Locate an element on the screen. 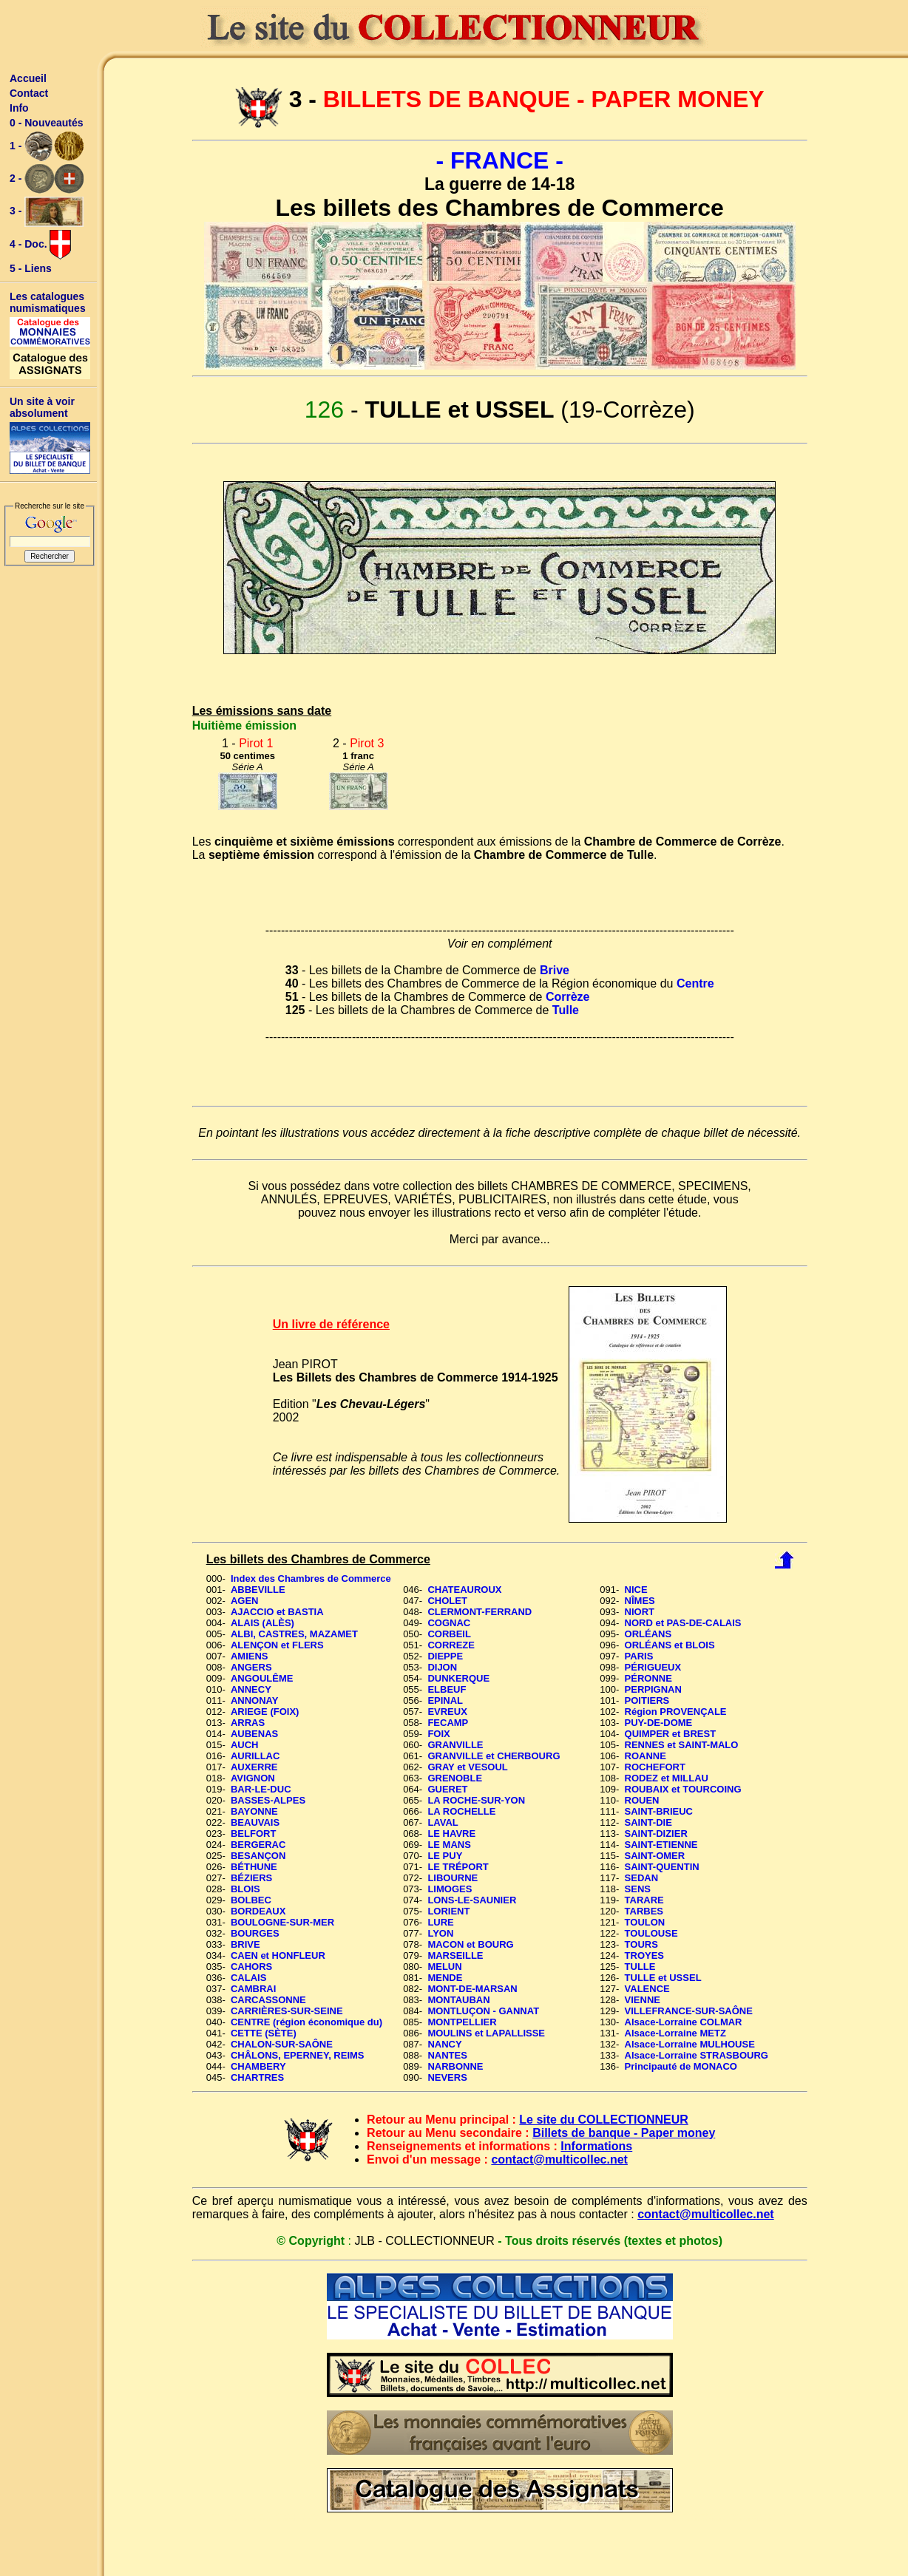  LE HAVRE is located at coordinates (451, 1833).